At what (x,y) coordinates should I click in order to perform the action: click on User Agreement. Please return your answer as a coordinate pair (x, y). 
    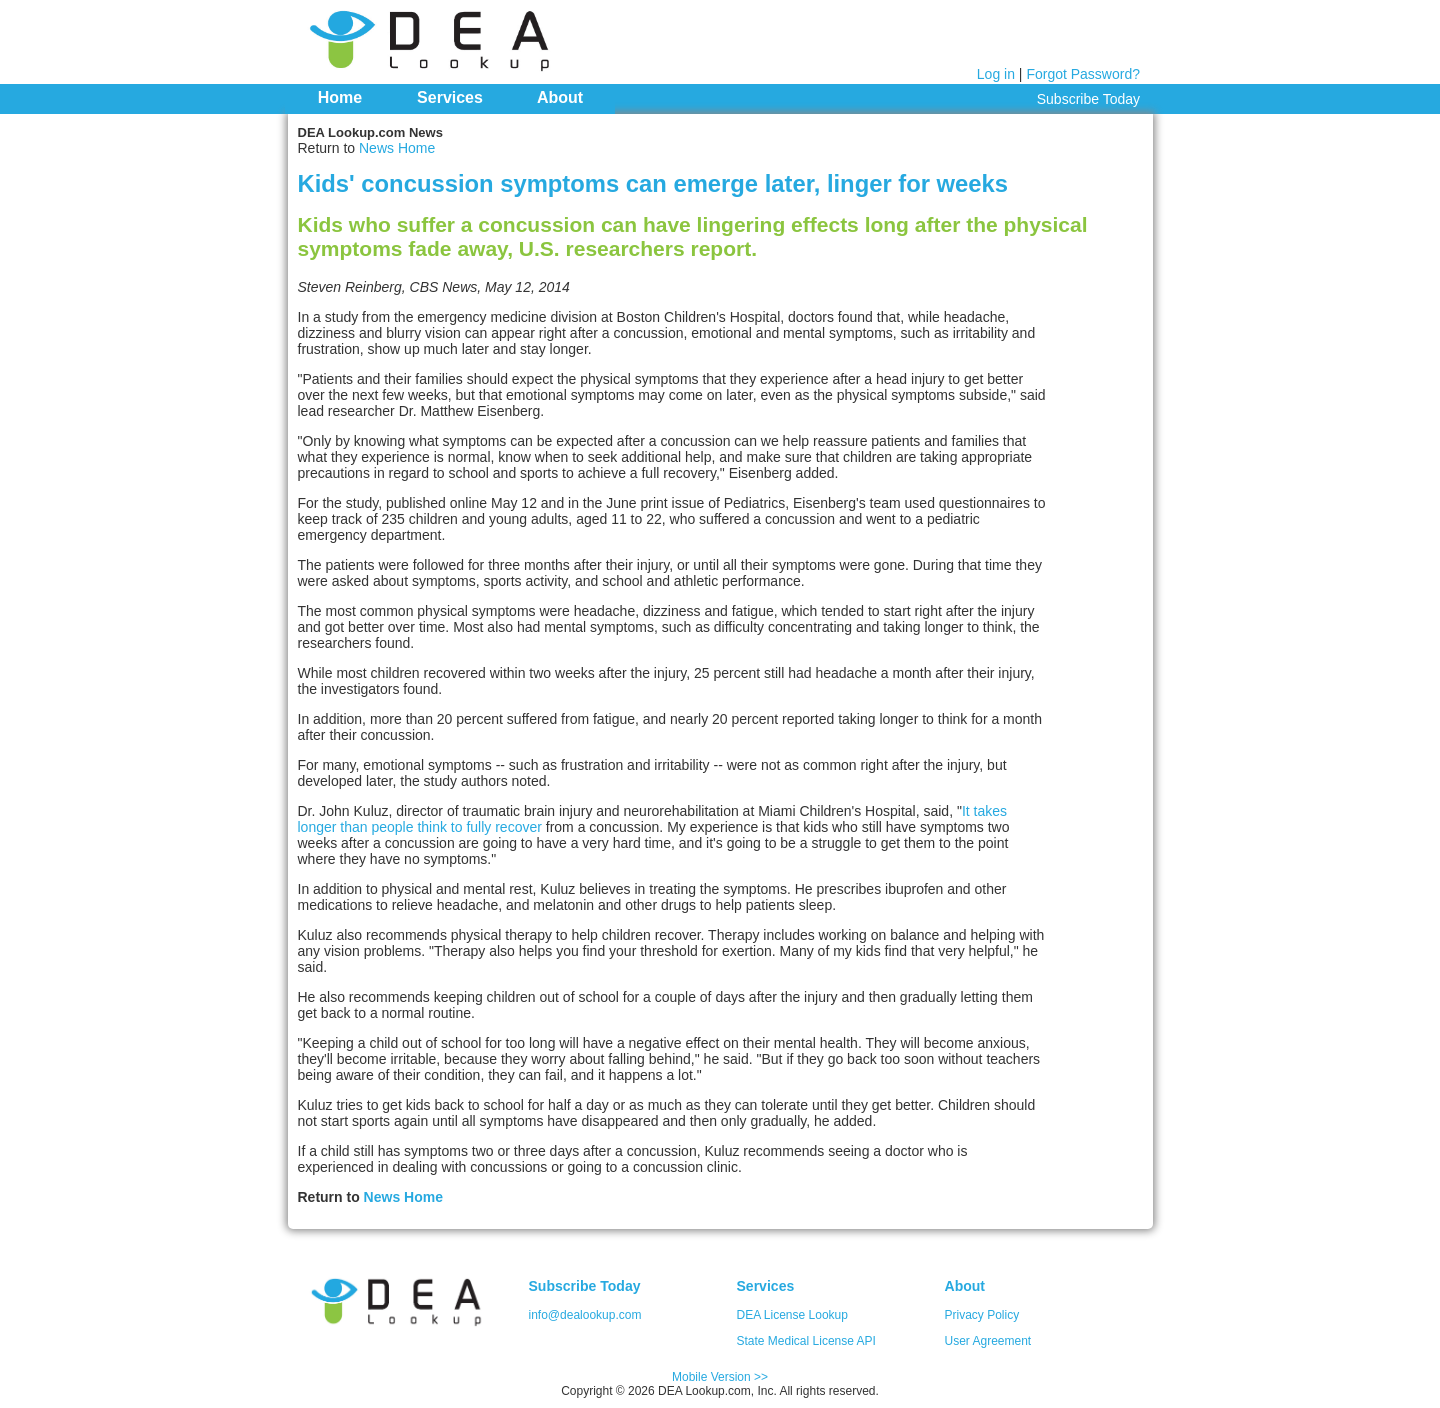
    Looking at the image, I should click on (988, 1341).